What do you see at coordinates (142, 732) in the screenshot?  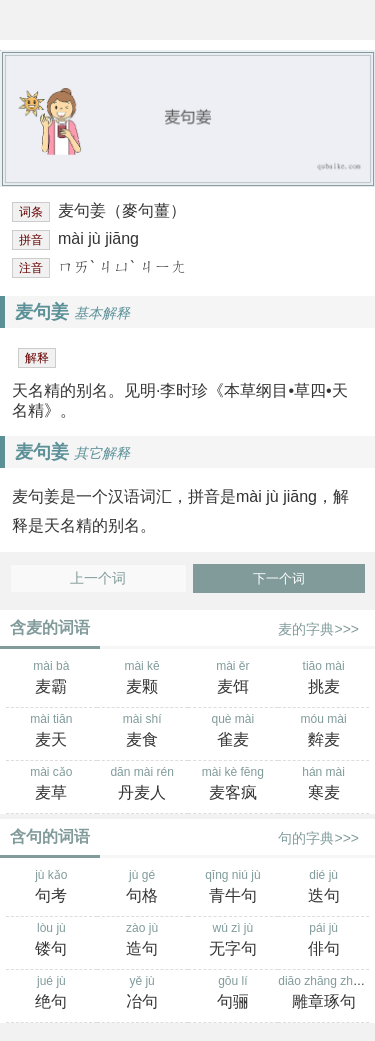 I see `mài shí` at bounding box center [142, 732].